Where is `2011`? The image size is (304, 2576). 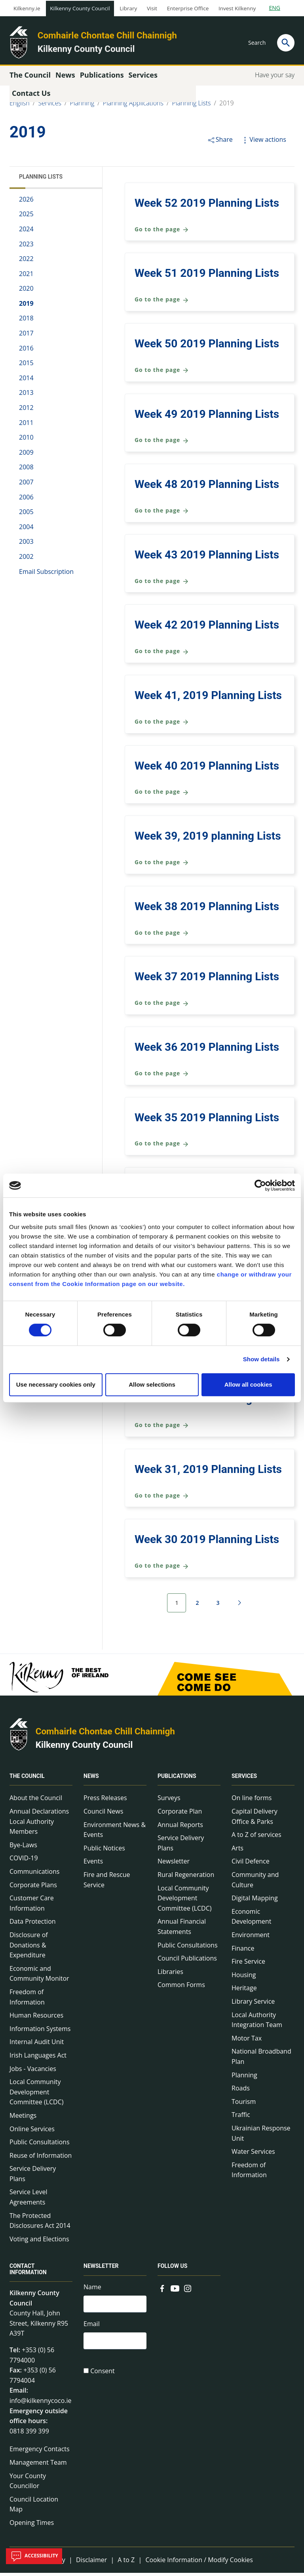
2011 is located at coordinates (26, 425).